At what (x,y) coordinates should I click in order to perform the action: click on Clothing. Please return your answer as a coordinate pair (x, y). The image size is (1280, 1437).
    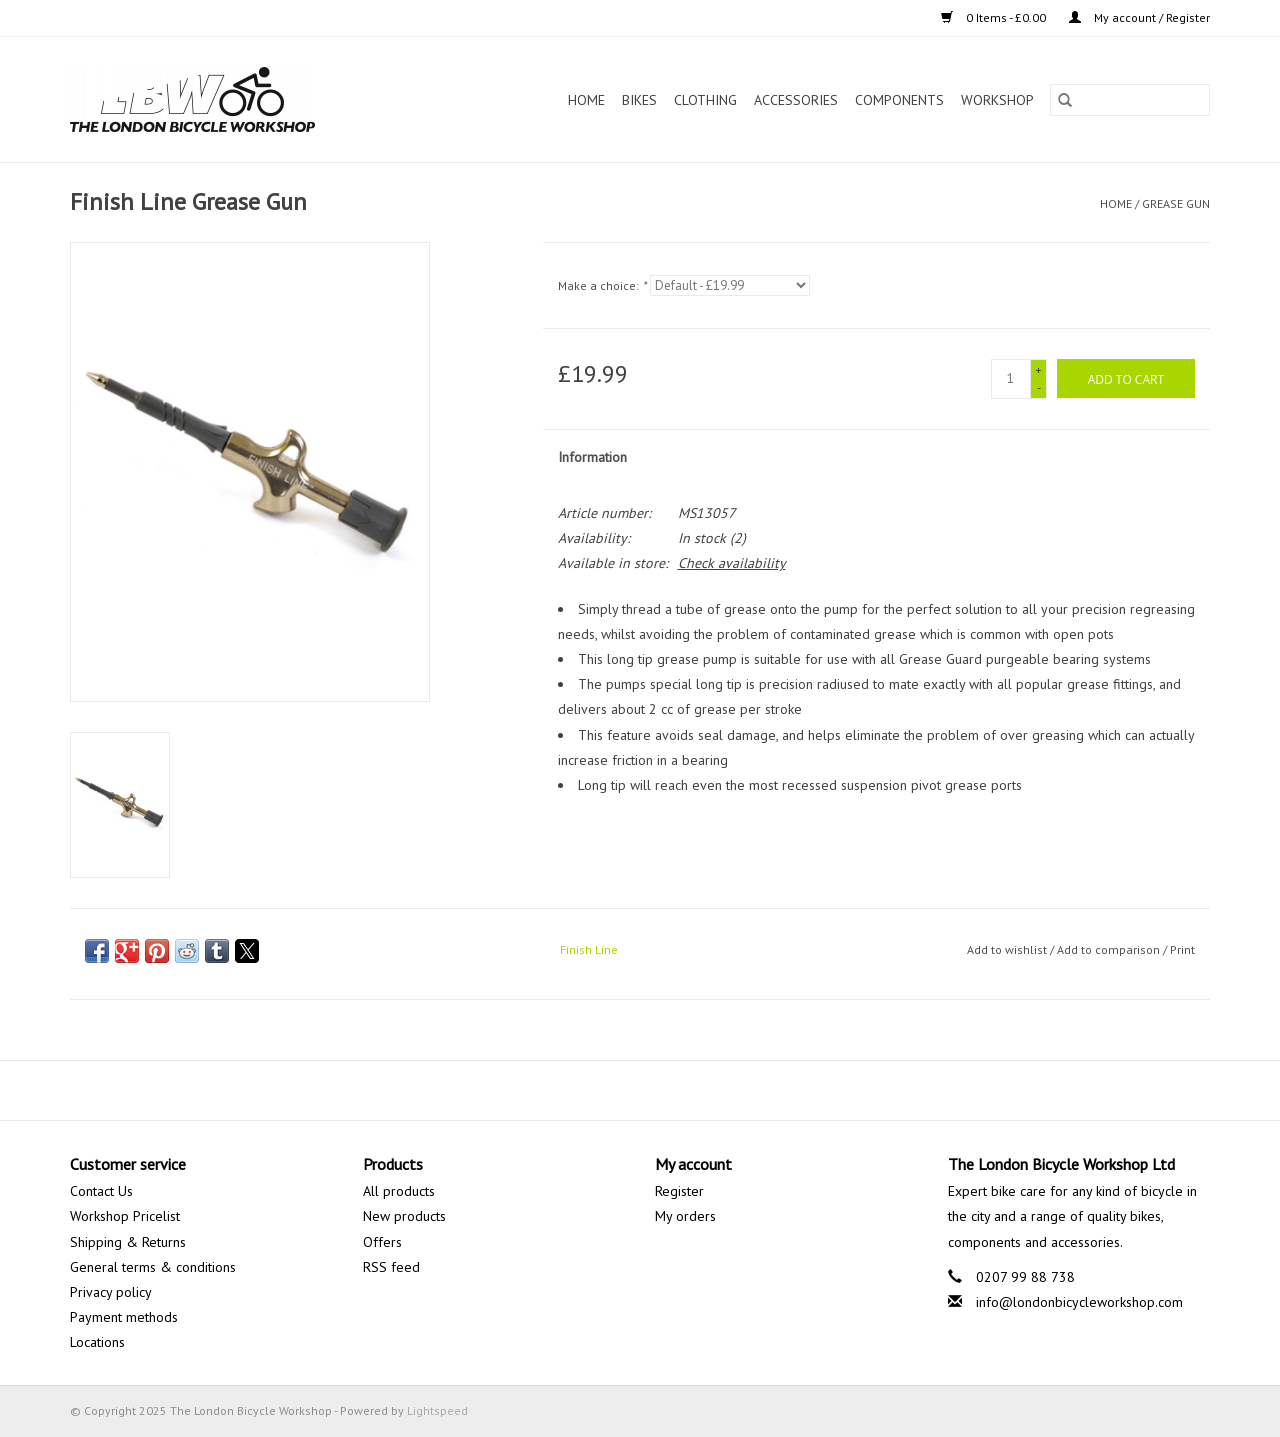
    Looking at the image, I should click on (705, 100).